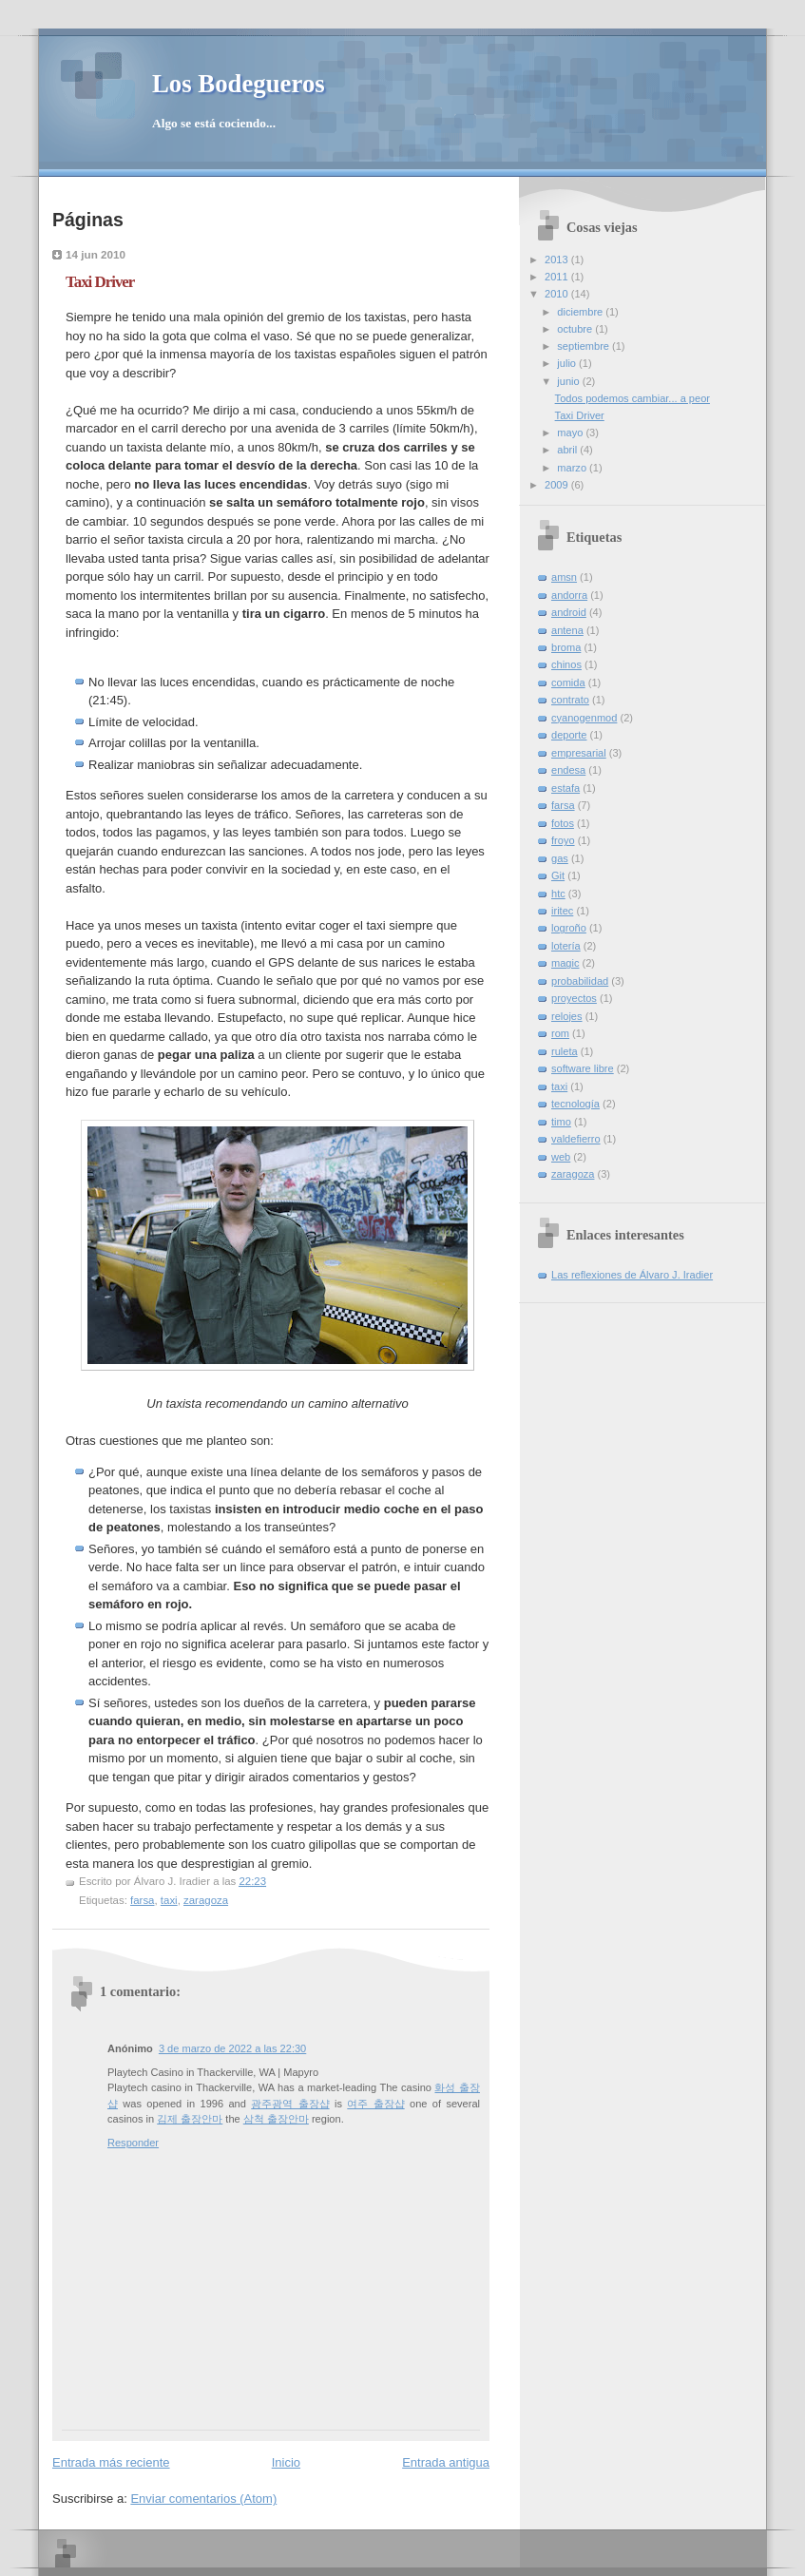  I want to click on 2013, so click(558, 259).